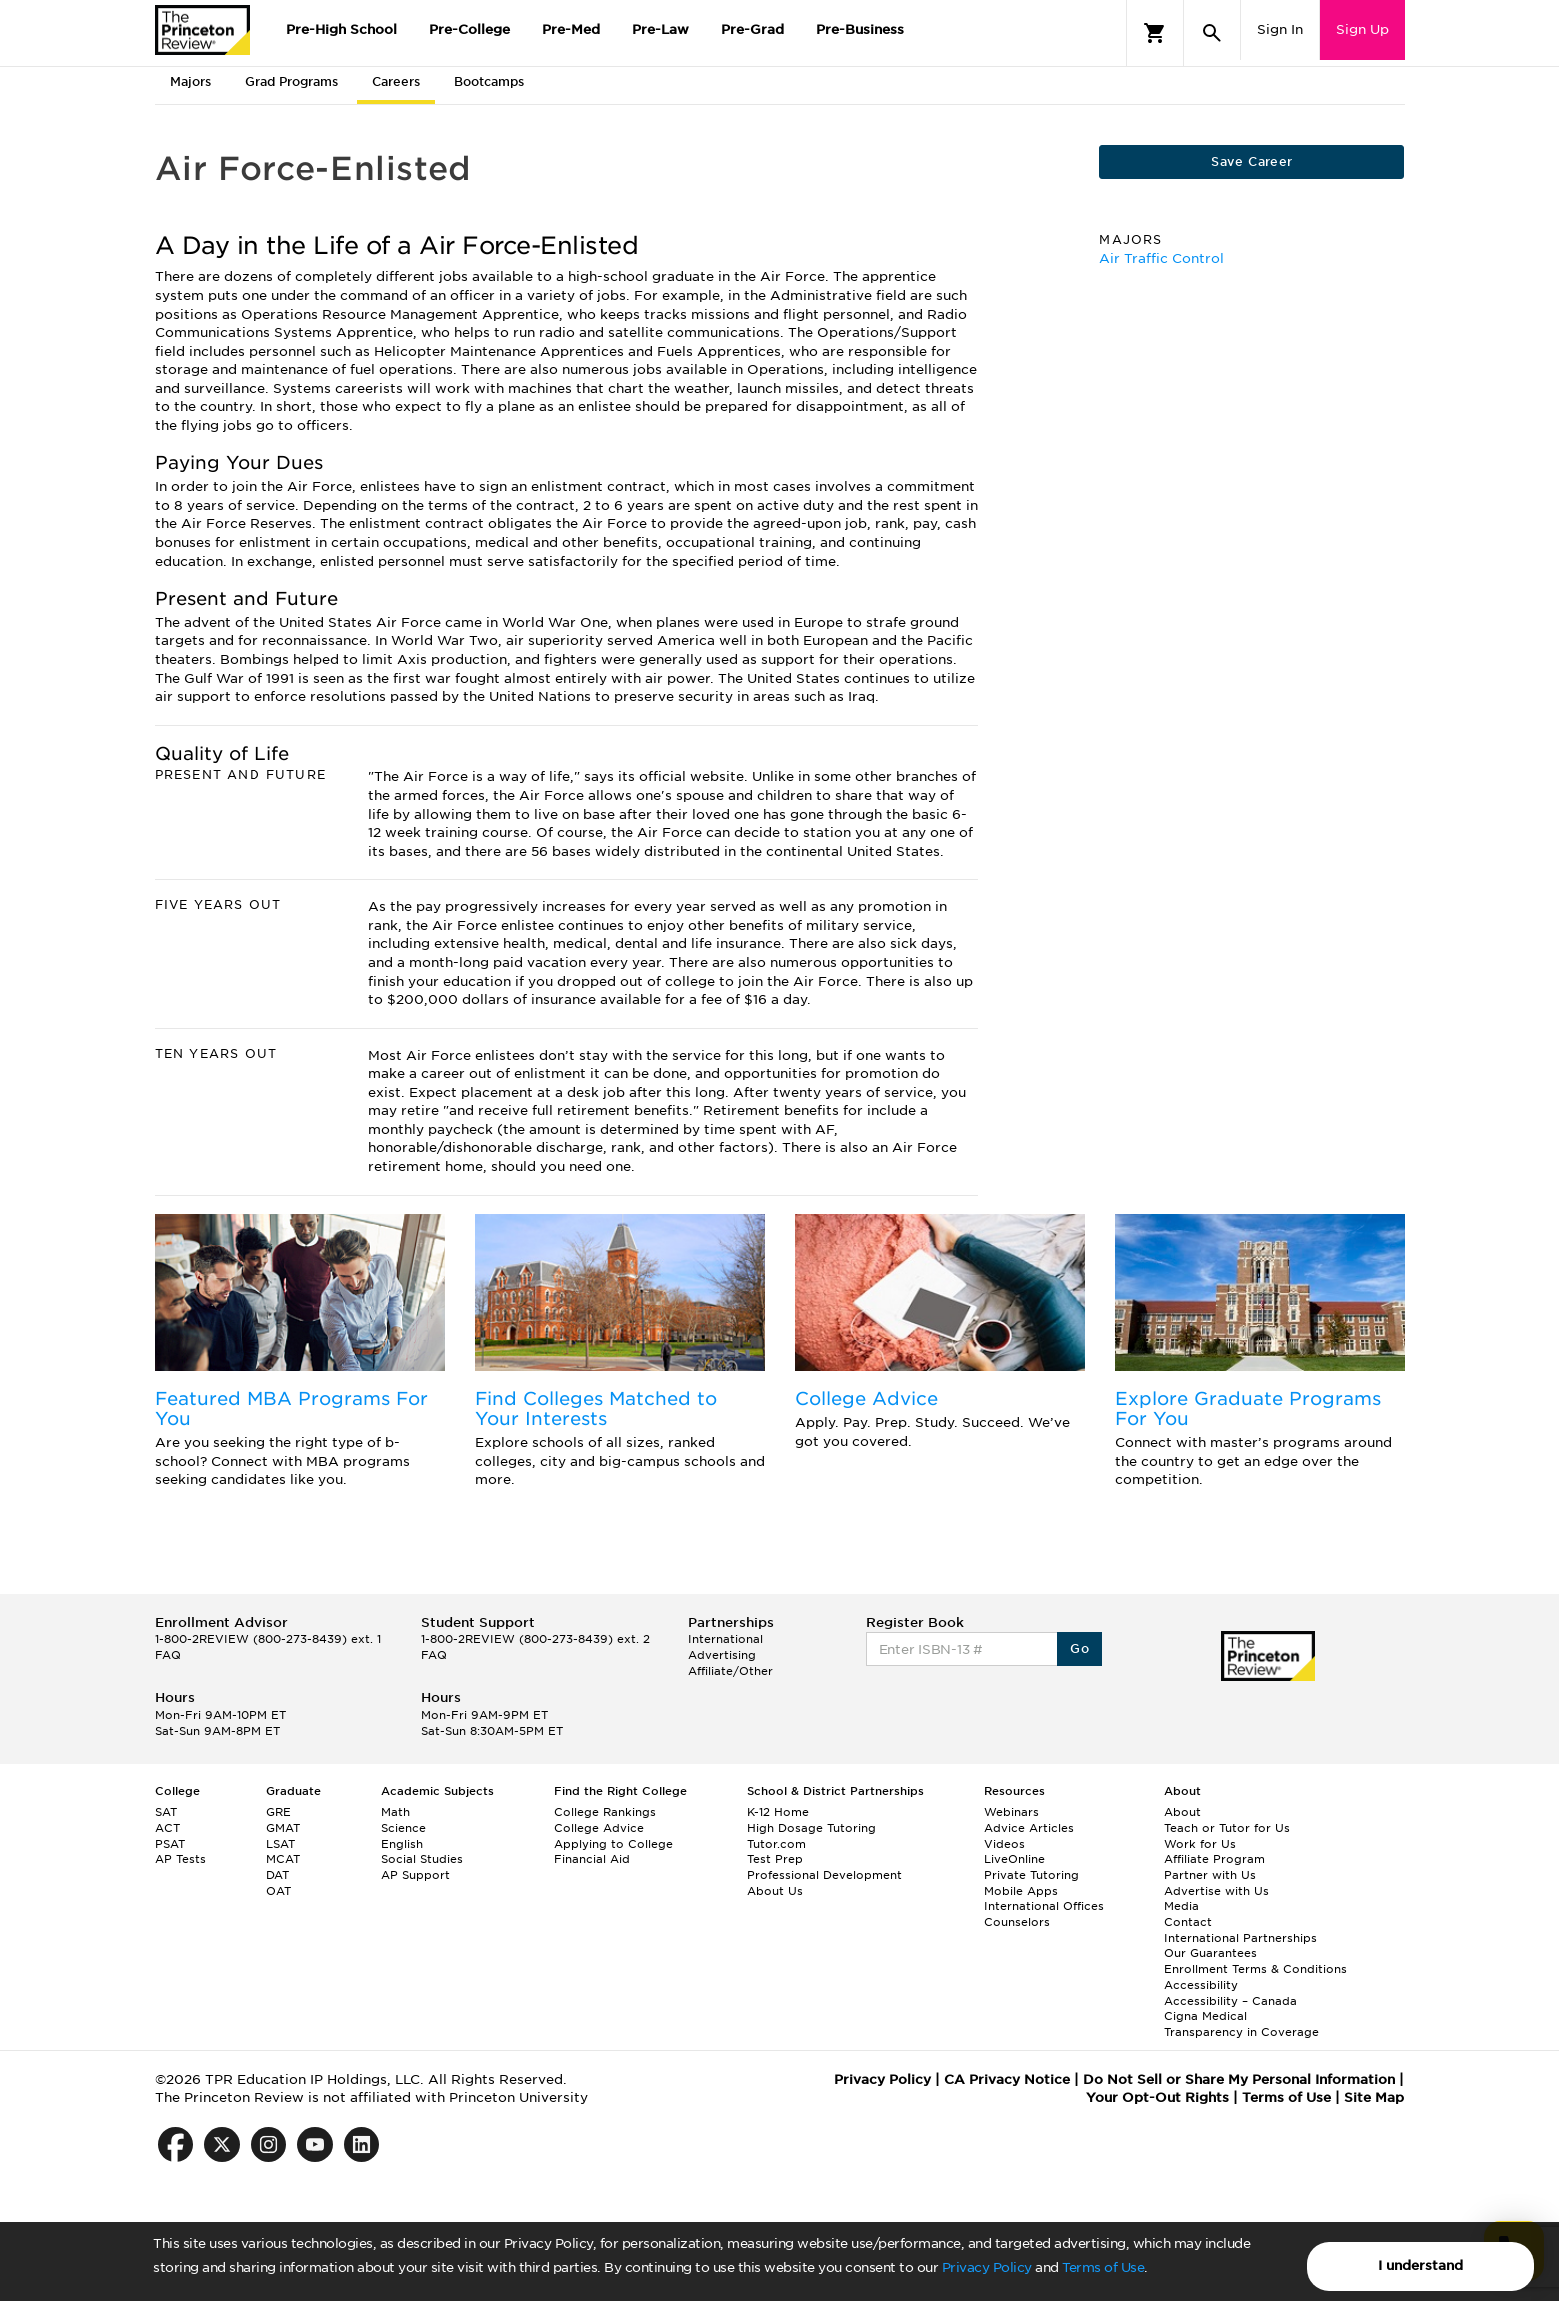  What do you see at coordinates (775, 1859) in the screenshot?
I see `Test Prep` at bounding box center [775, 1859].